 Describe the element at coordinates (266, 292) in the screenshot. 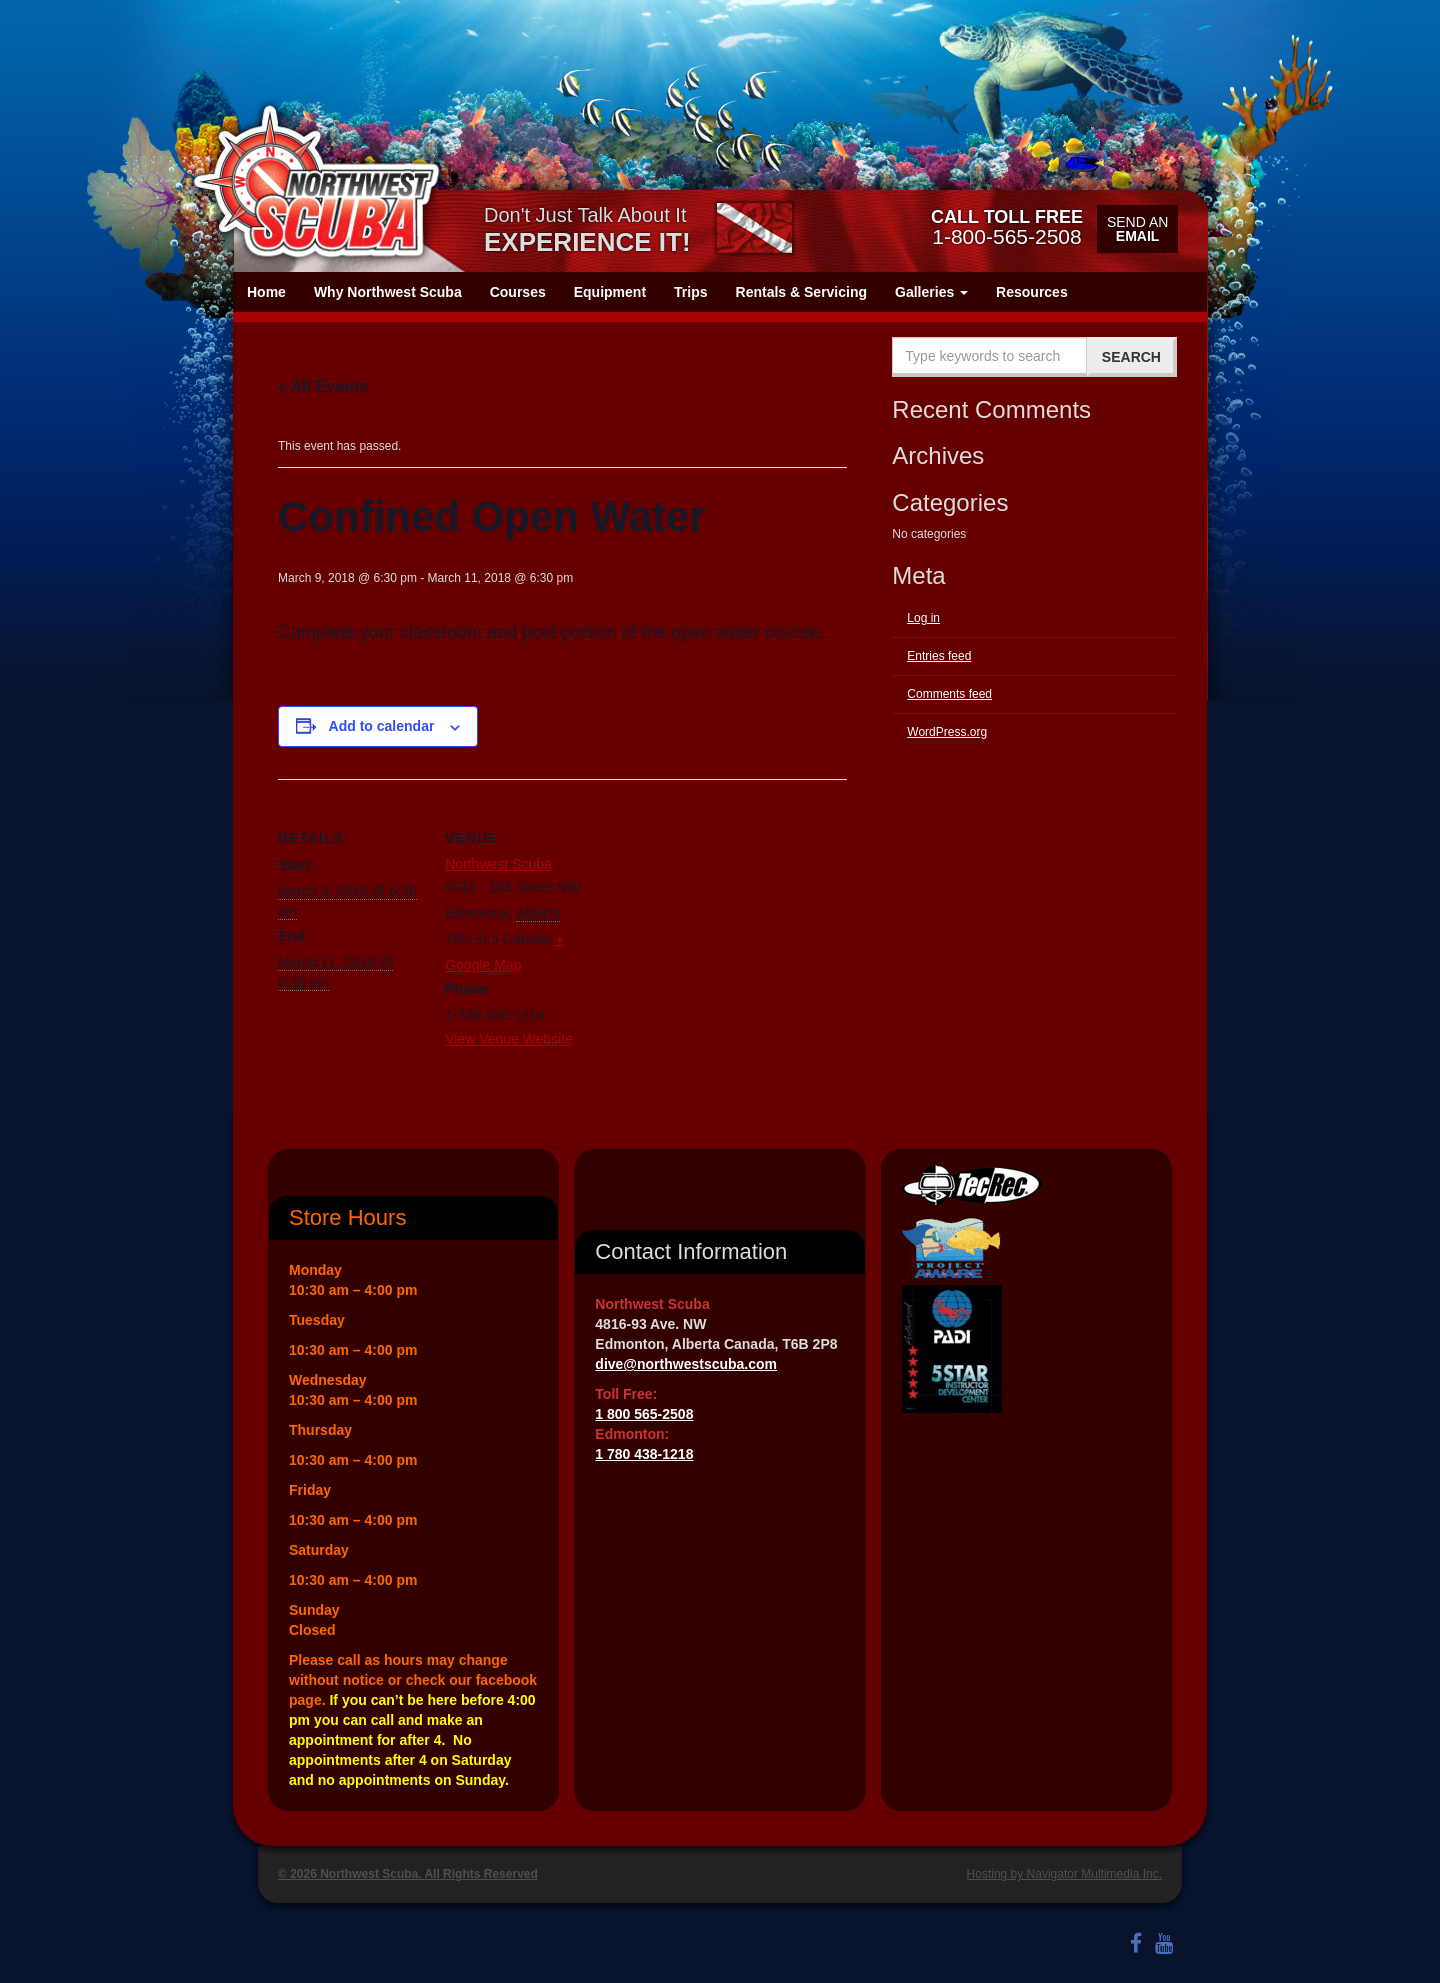

I see `Home` at that location.